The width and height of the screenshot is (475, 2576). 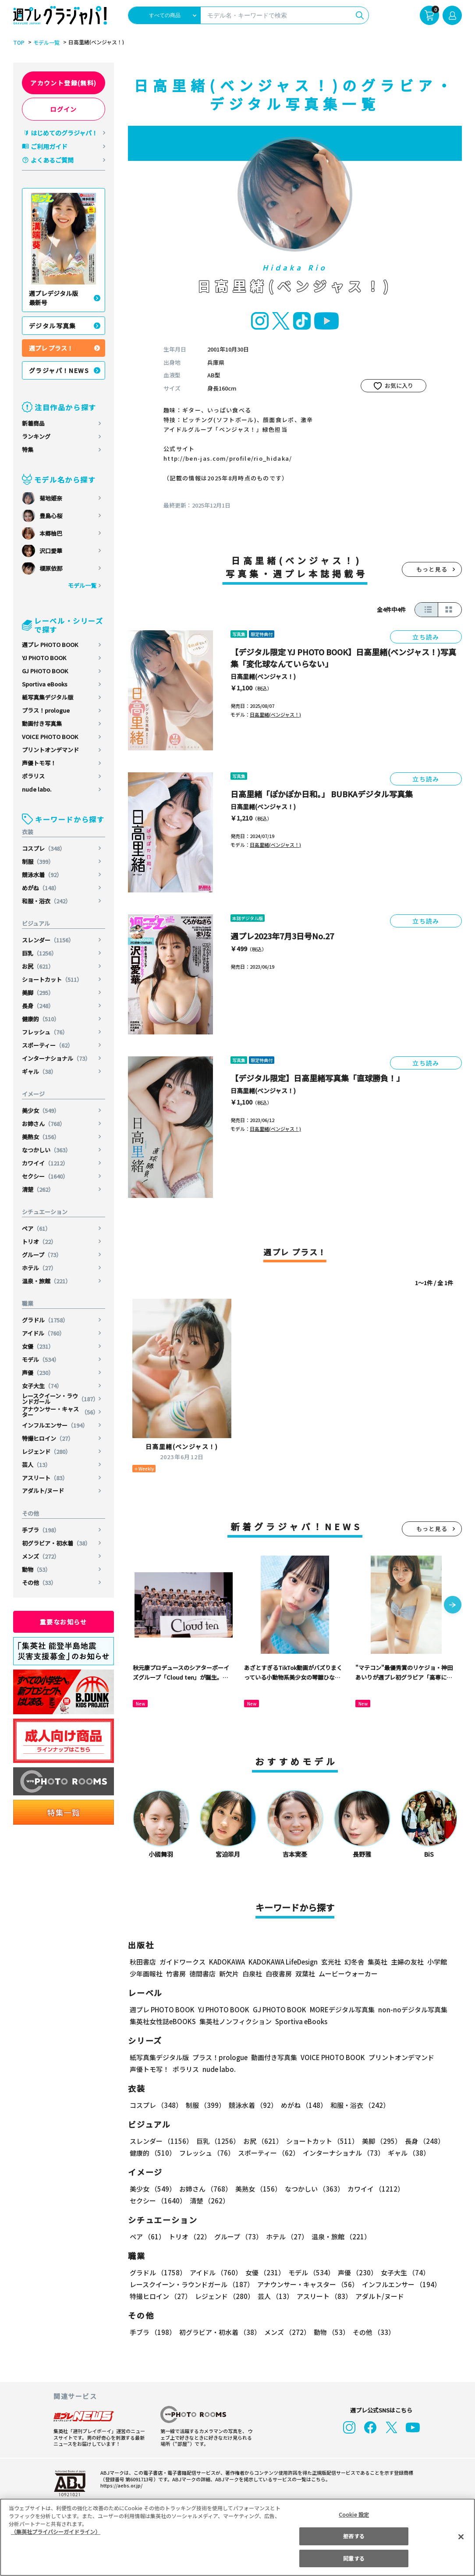 What do you see at coordinates (38, 861) in the screenshot?
I see `制服` at bounding box center [38, 861].